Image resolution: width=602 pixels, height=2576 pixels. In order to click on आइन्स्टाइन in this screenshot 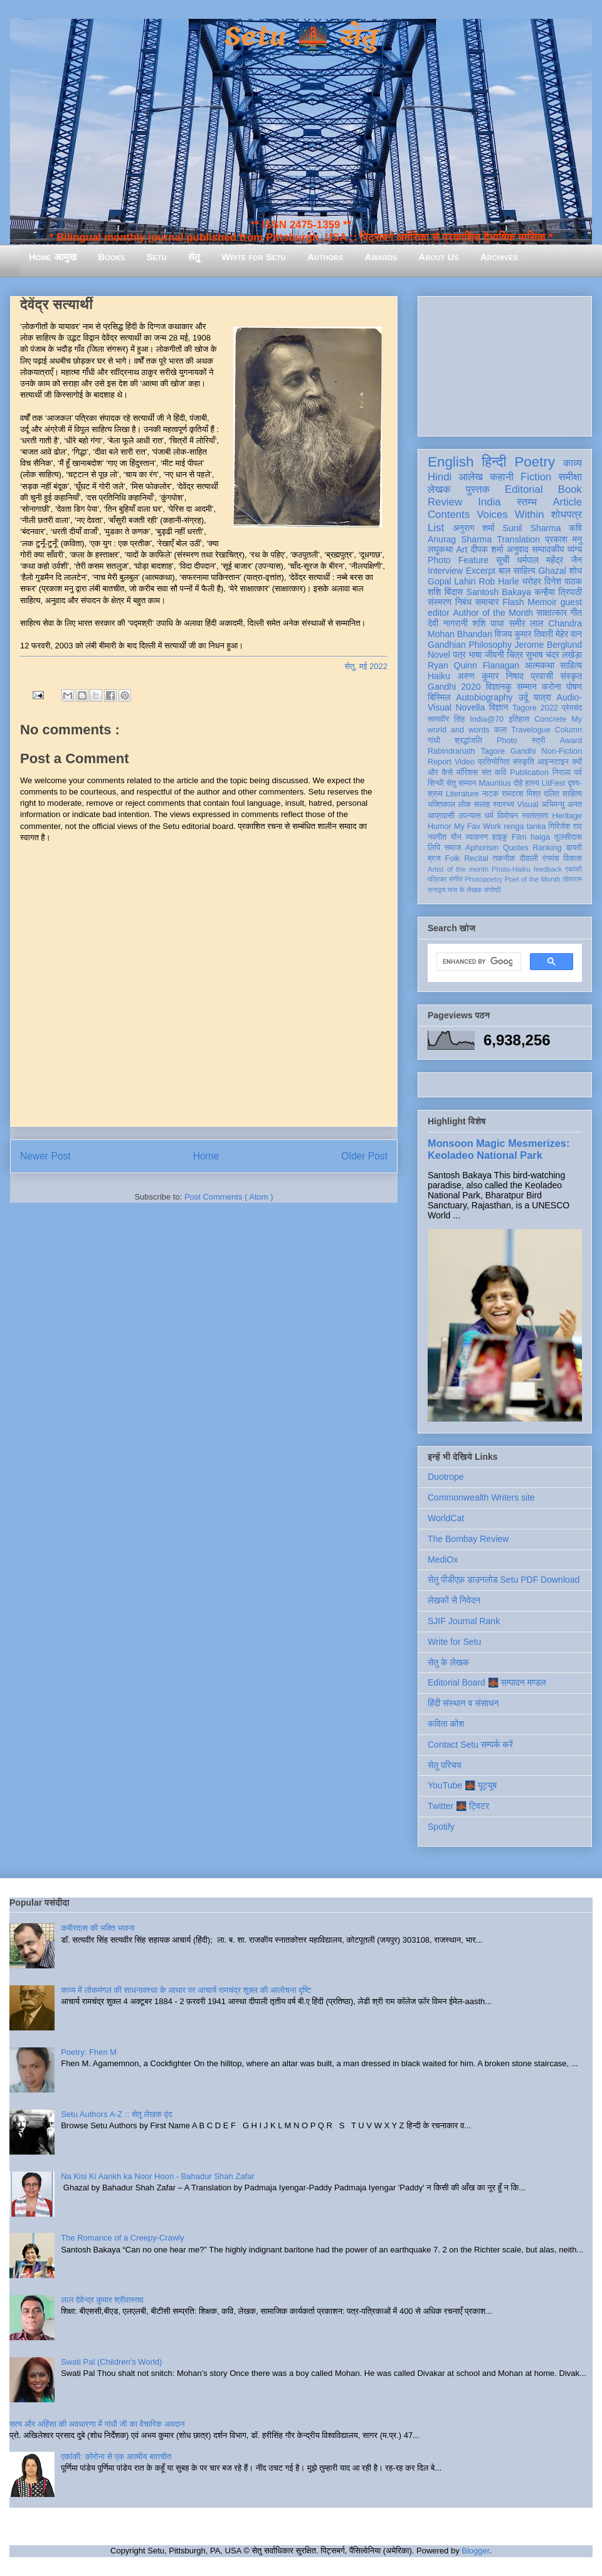, I will do `click(553, 761)`.